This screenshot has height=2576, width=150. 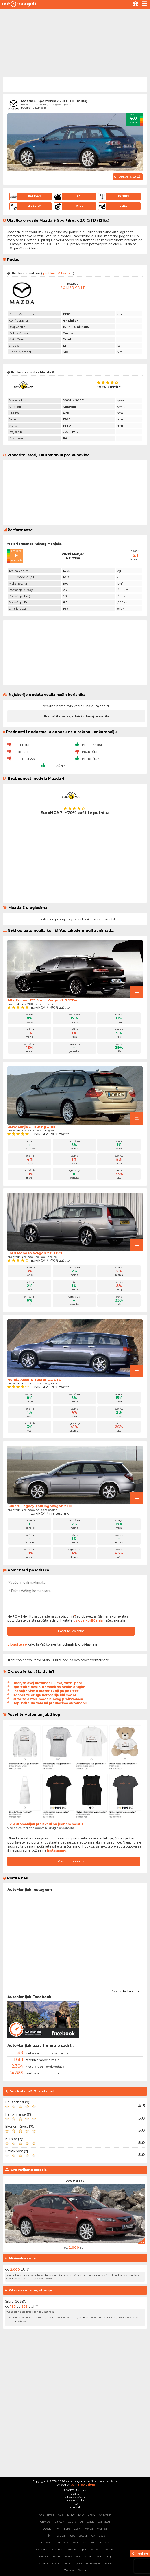 What do you see at coordinates (88, 1620) in the screenshot?
I see `uslove korišćenja` at bounding box center [88, 1620].